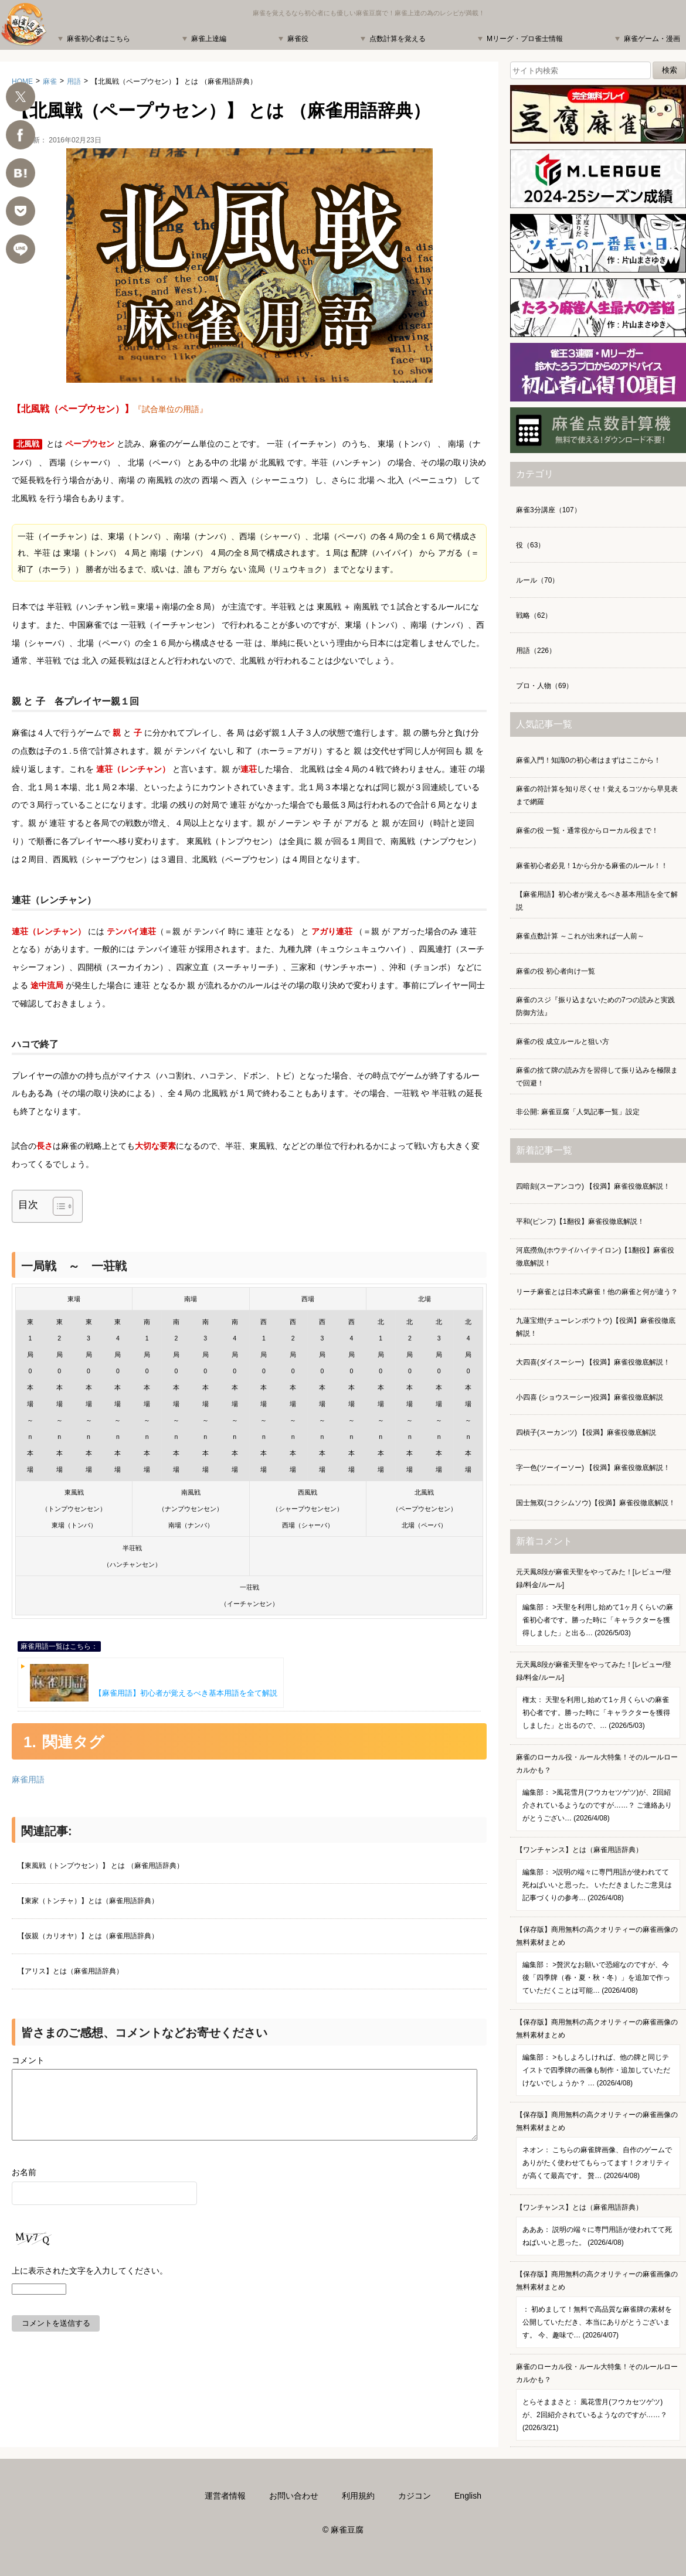 The height and width of the screenshot is (2576, 686). I want to click on 【アリス】とは（麻雀用語辞典）, so click(70, 1971).